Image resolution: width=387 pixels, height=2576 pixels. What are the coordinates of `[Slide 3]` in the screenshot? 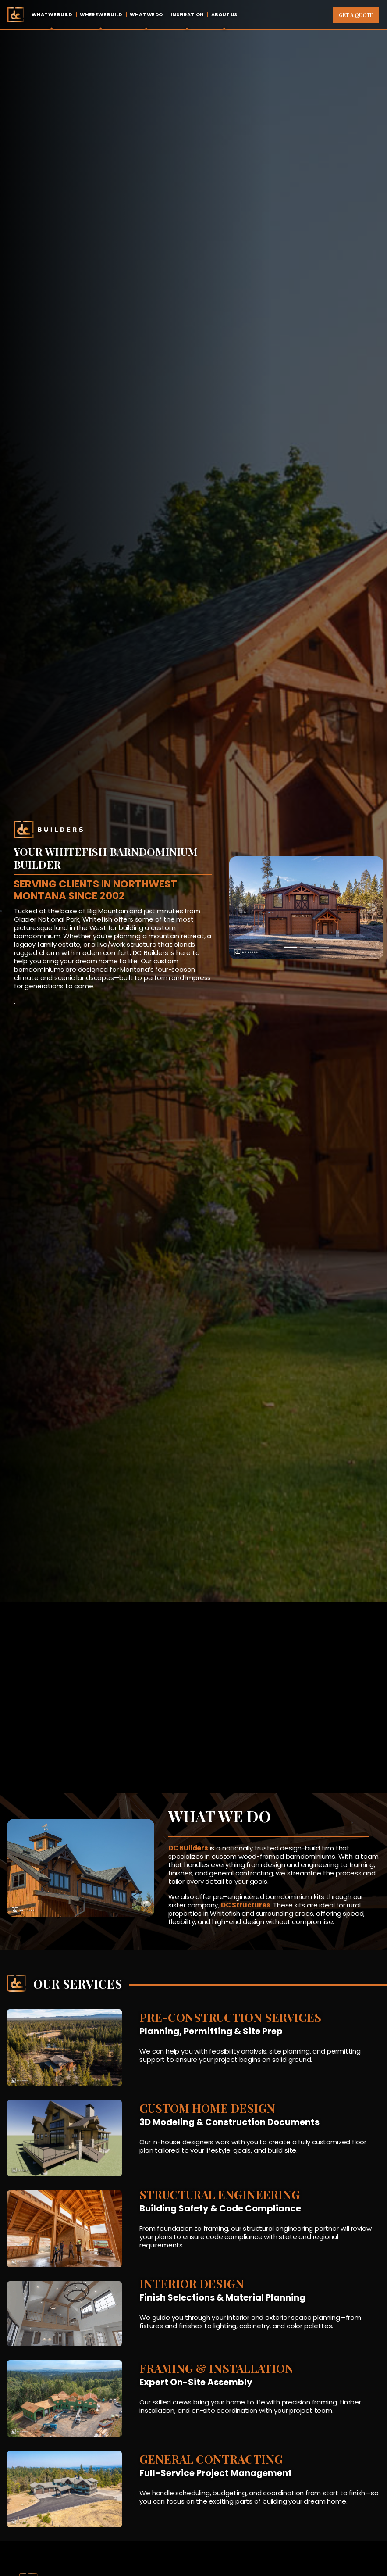 It's located at (322, 947).